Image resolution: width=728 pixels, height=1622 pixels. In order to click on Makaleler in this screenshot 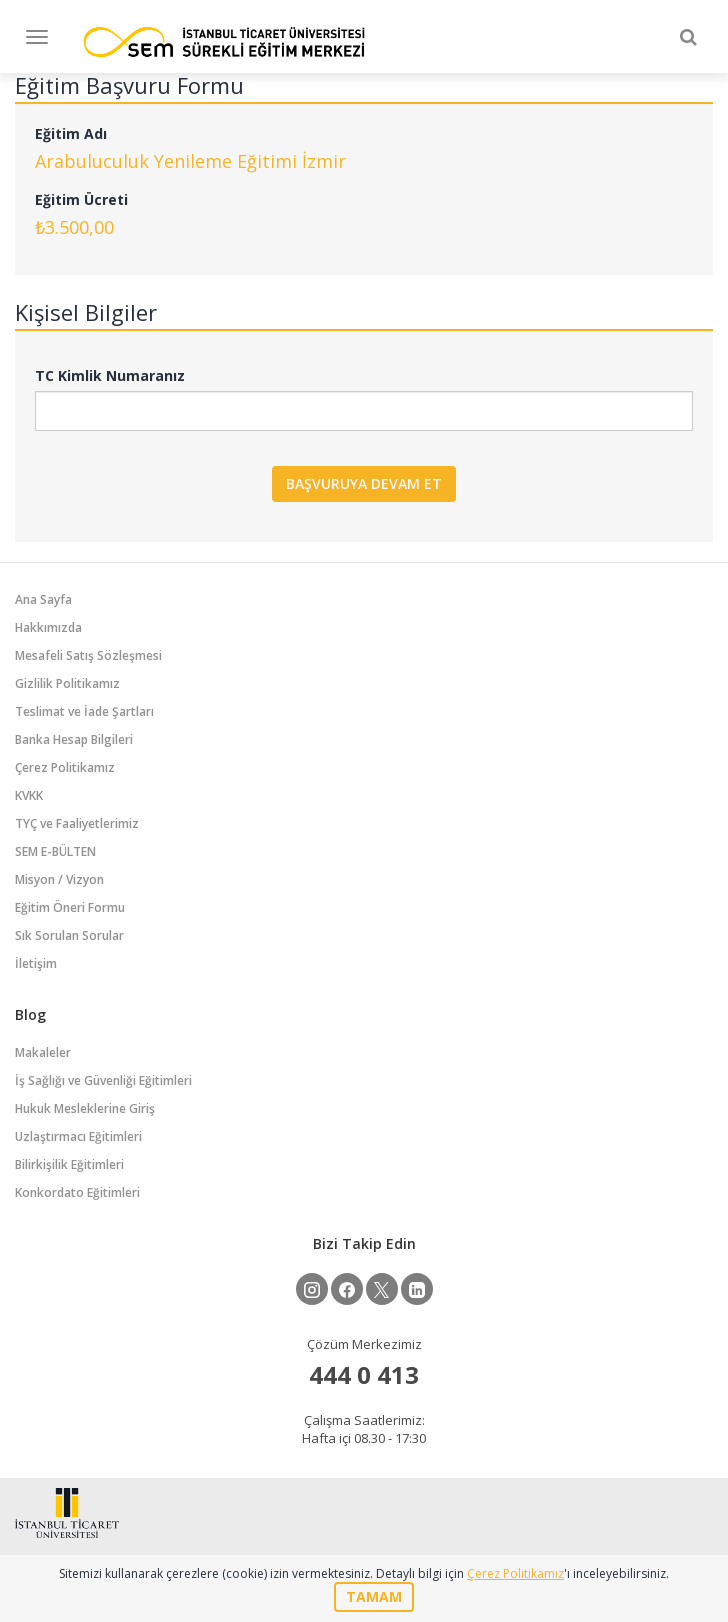, I will do `click(43, 1052)`.